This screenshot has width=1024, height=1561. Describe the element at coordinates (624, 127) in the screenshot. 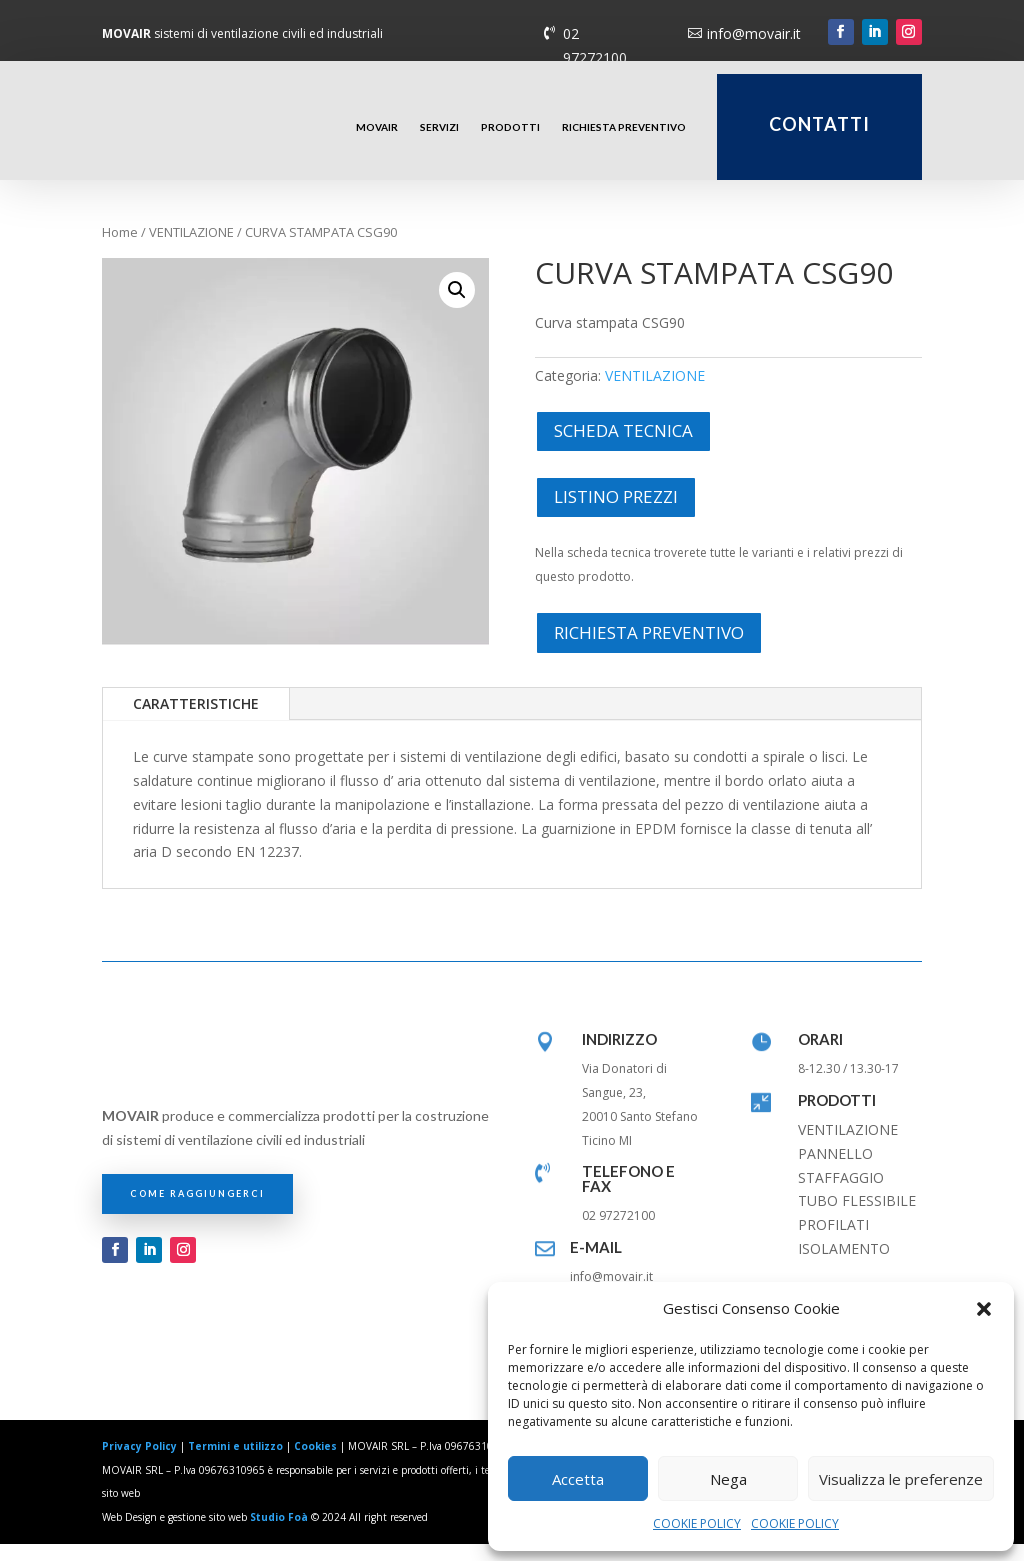

I see `RICHIESTA PREVENTIVO` at that location.